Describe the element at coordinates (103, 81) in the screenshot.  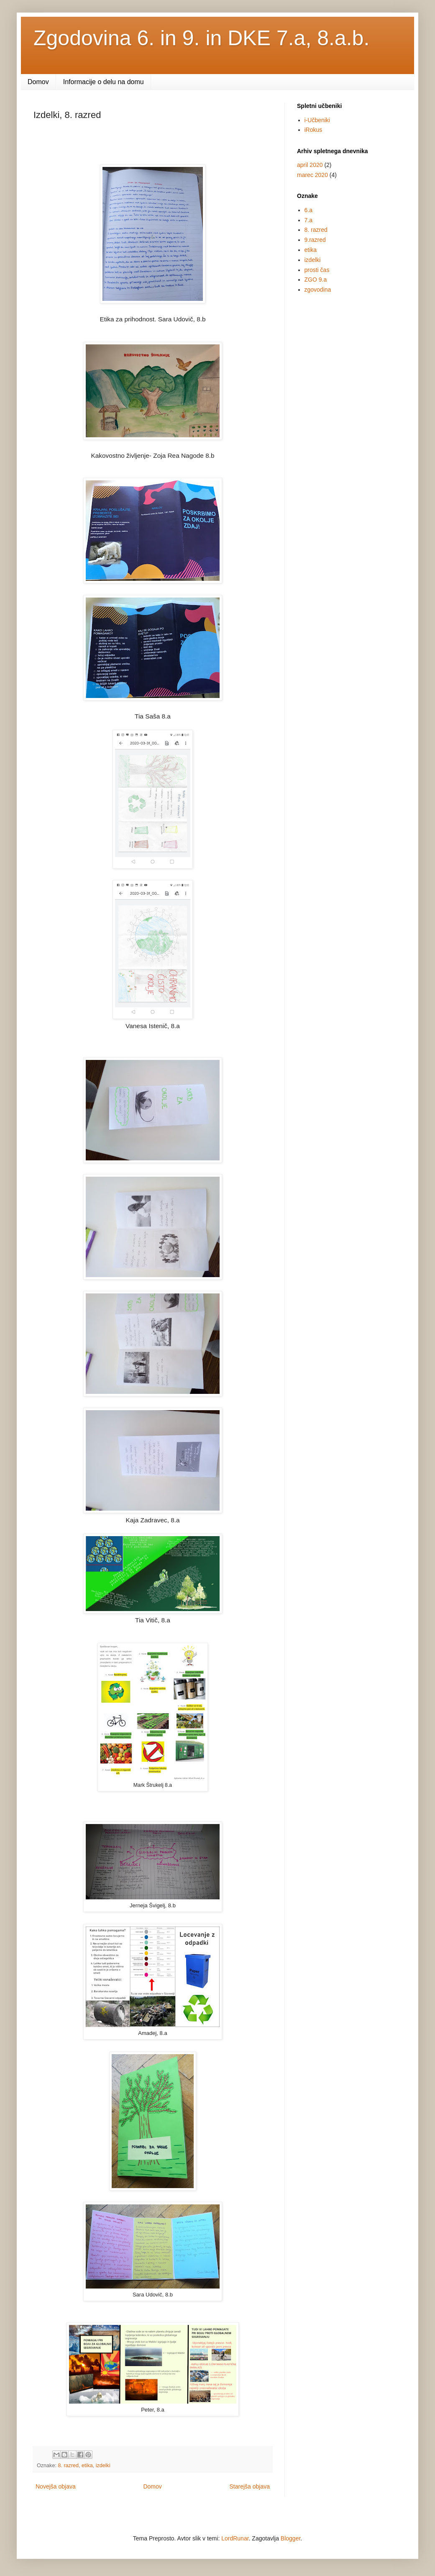
I see `Informacije o delu na domu` at that location.